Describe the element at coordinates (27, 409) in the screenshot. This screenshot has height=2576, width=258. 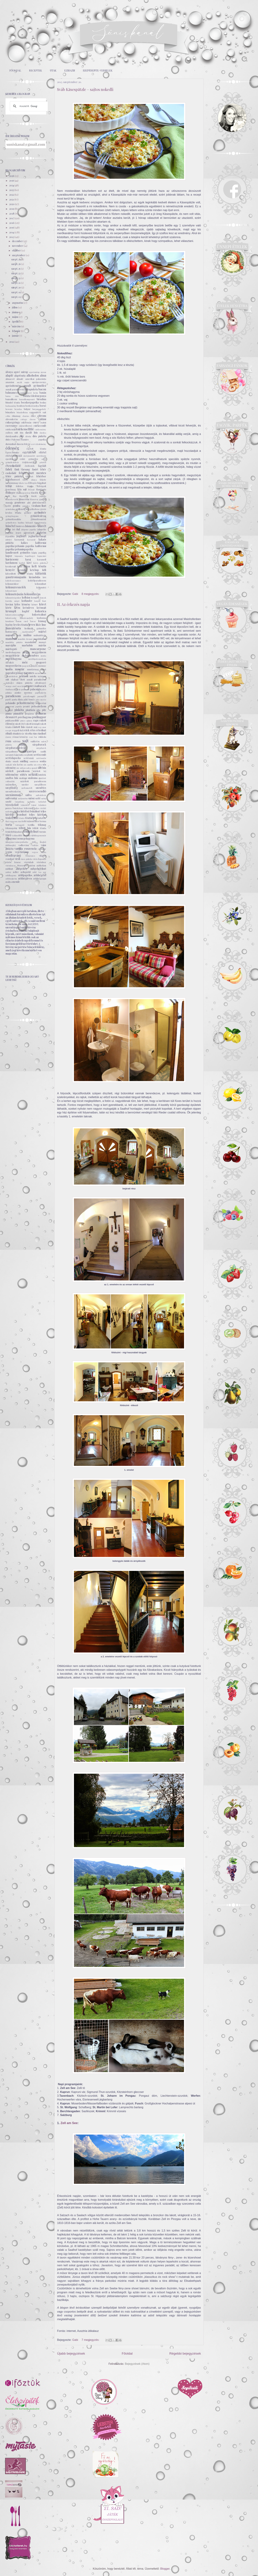
I see `bulgur` at that location.